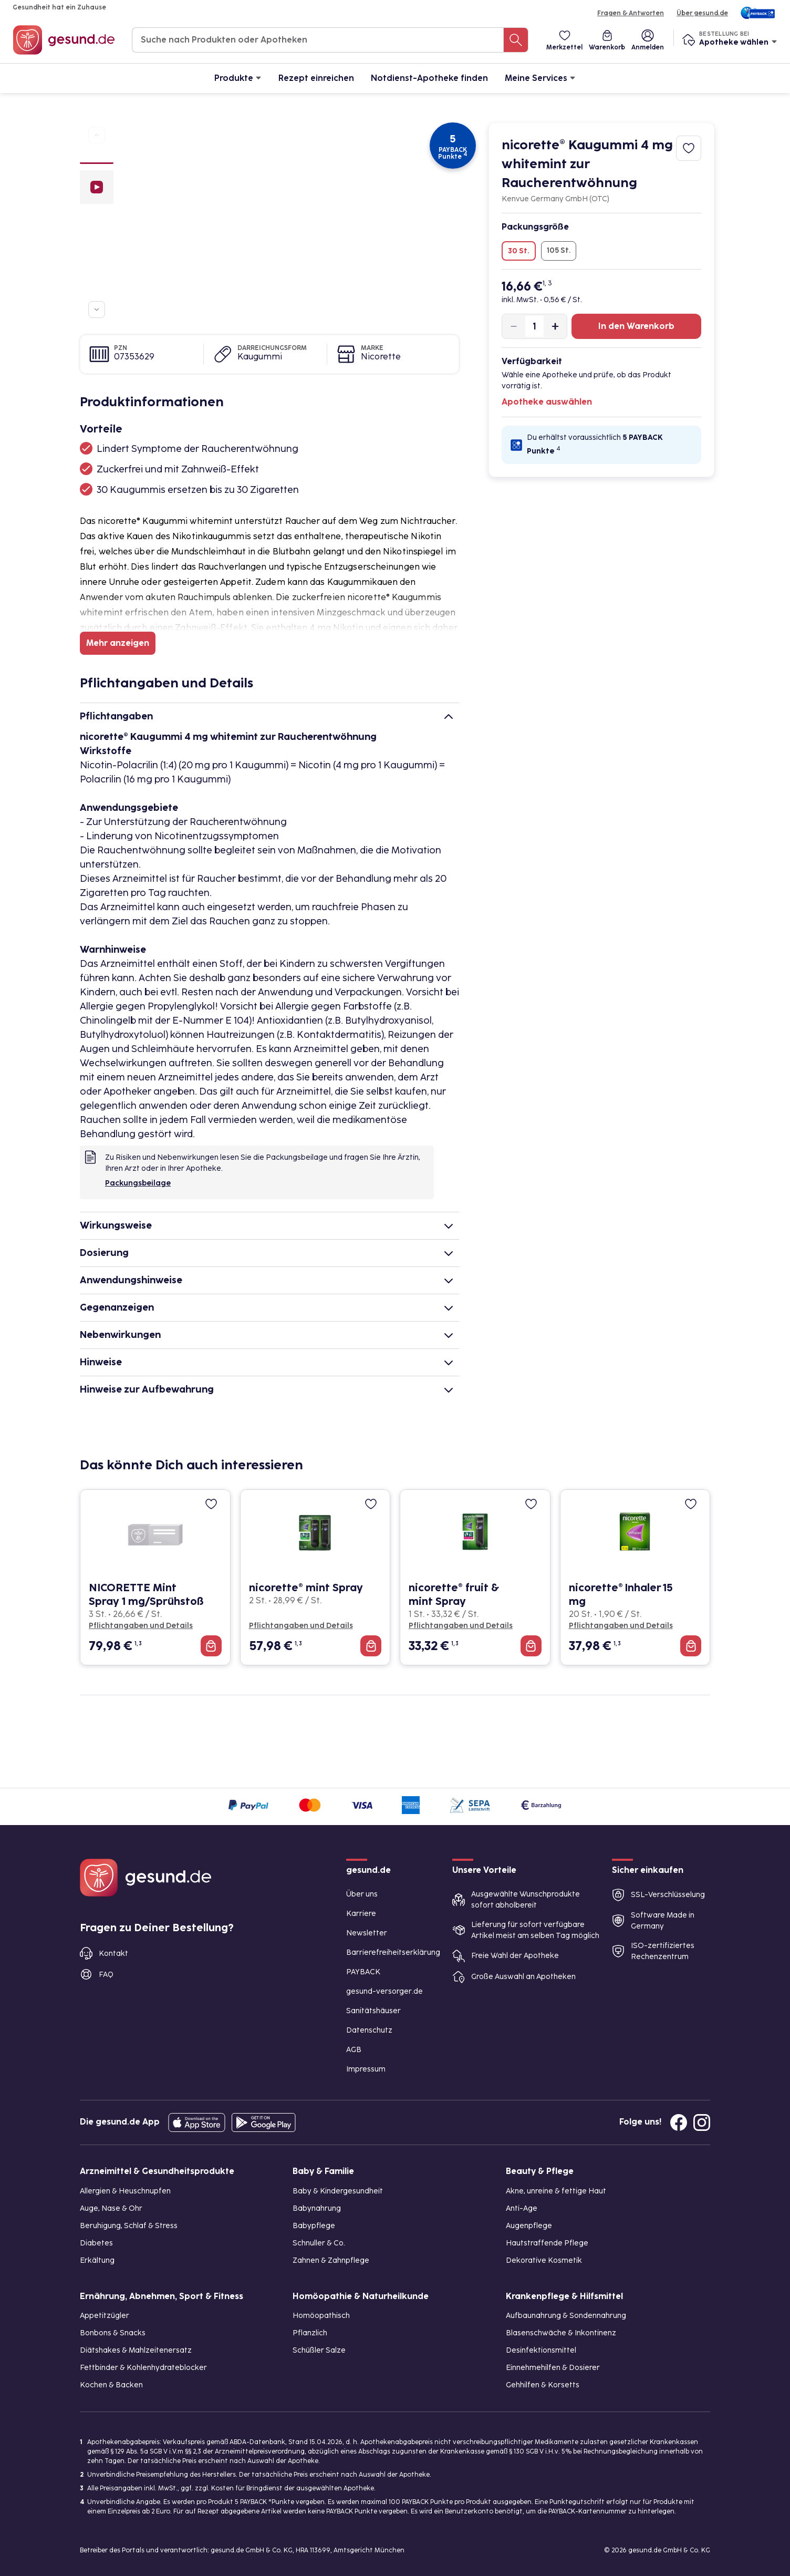 This screenshot has width=790, height=2576. Describe the element at coordinates (540, 77) in the screenshot. I see `Meine Services` at that location.